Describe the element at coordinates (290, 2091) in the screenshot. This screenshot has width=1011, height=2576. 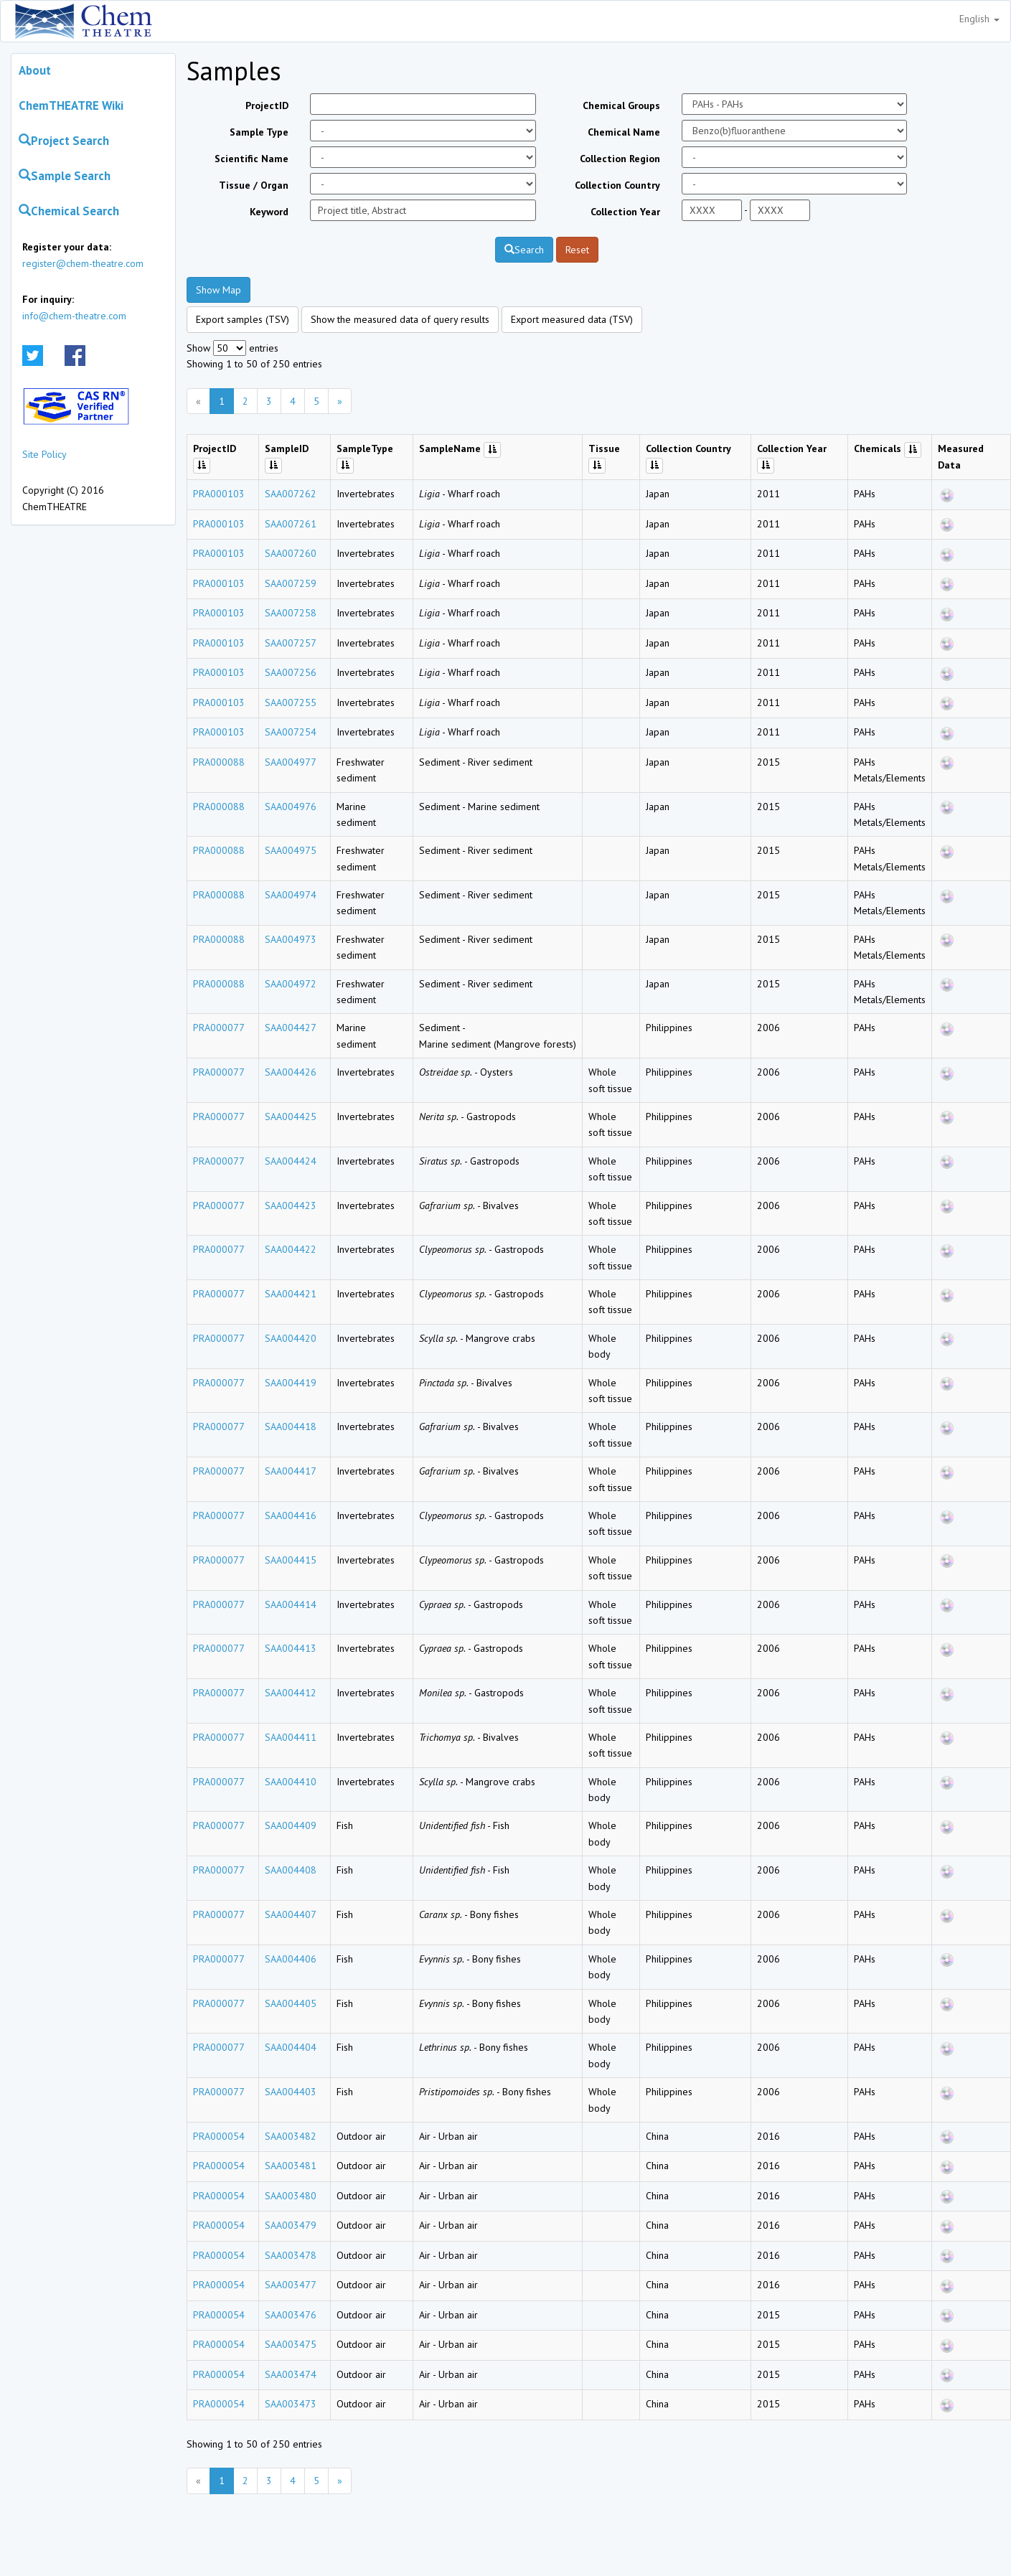
I see `SAA004403` at that location.